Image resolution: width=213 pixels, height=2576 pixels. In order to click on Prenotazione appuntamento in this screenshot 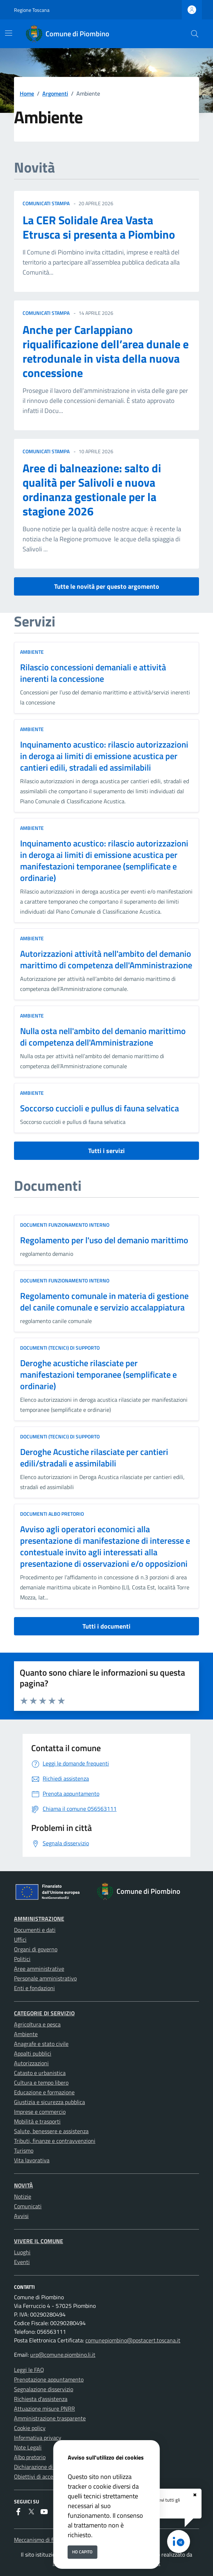, I will do `click(49, 2379)`.